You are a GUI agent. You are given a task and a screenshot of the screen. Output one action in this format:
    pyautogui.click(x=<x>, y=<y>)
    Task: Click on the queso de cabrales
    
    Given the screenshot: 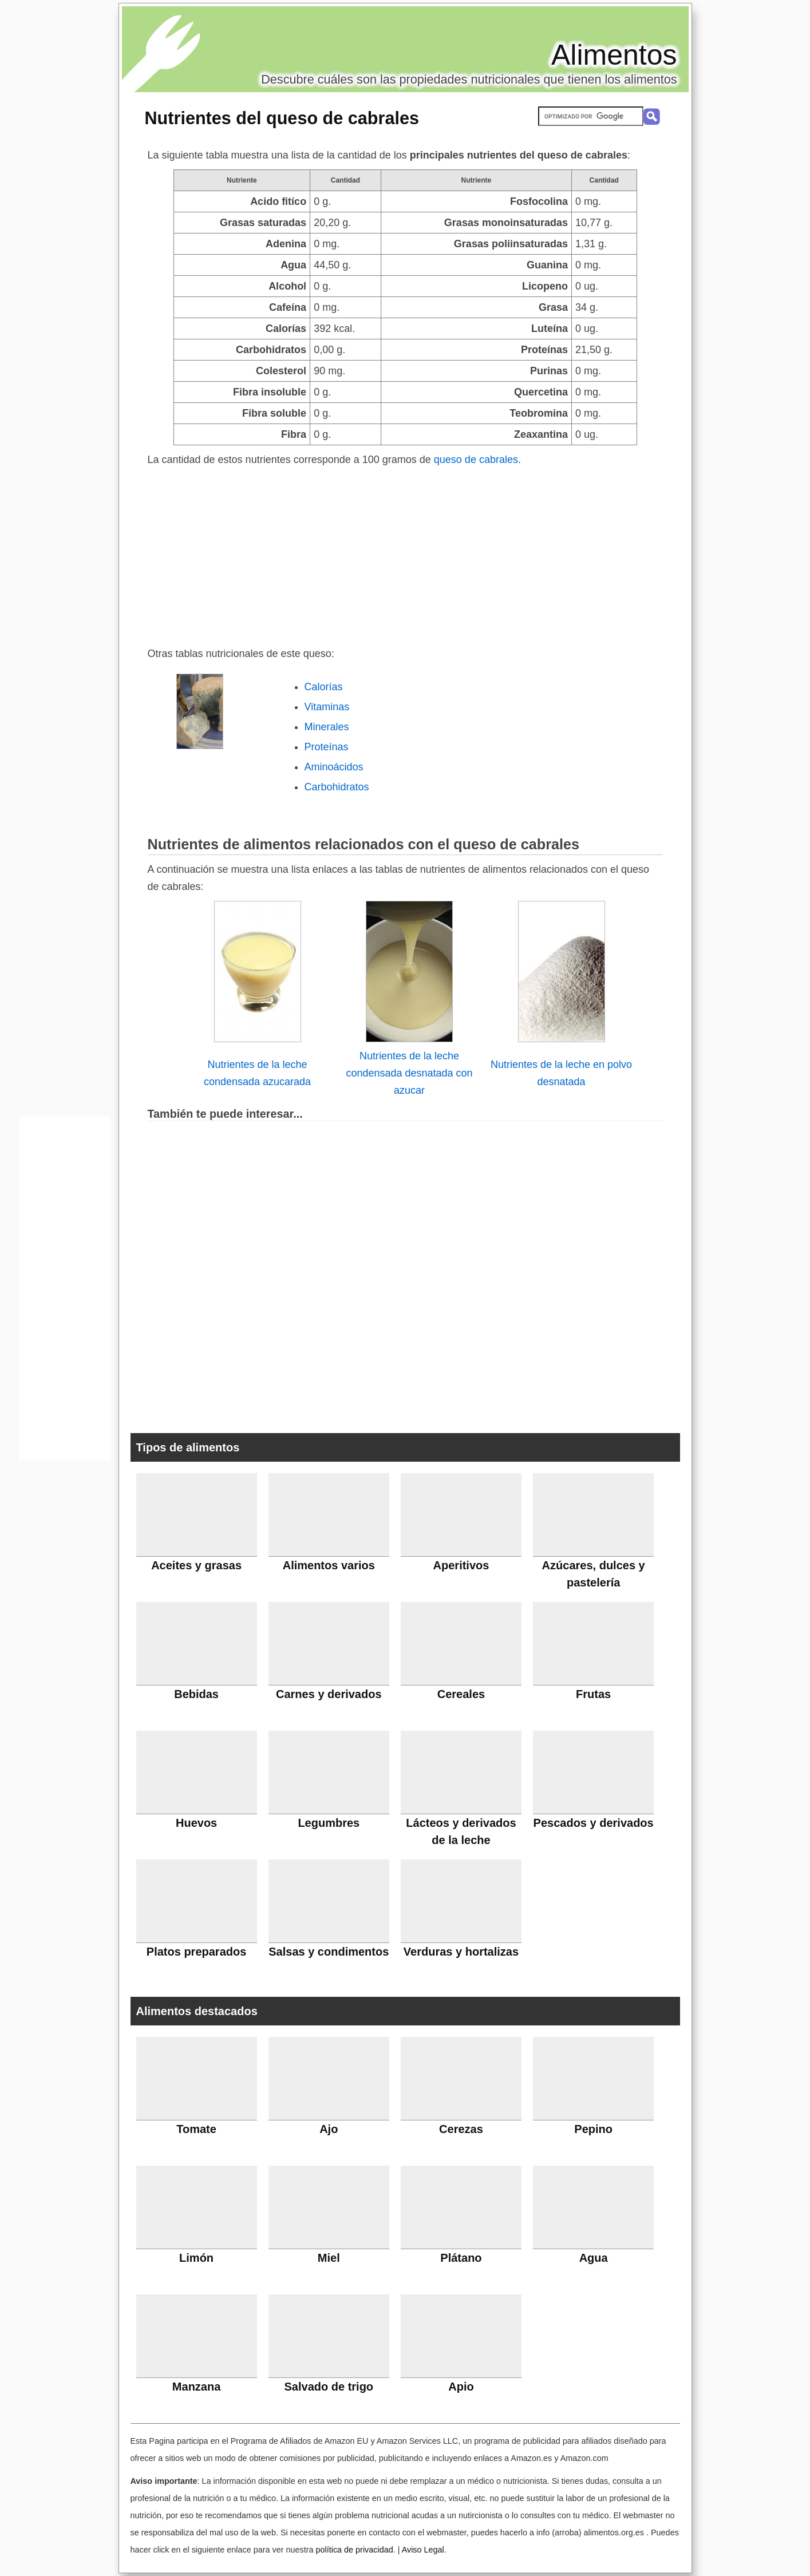 What is the action you would take?
    pyautogui.click(x=476, y=459)
    